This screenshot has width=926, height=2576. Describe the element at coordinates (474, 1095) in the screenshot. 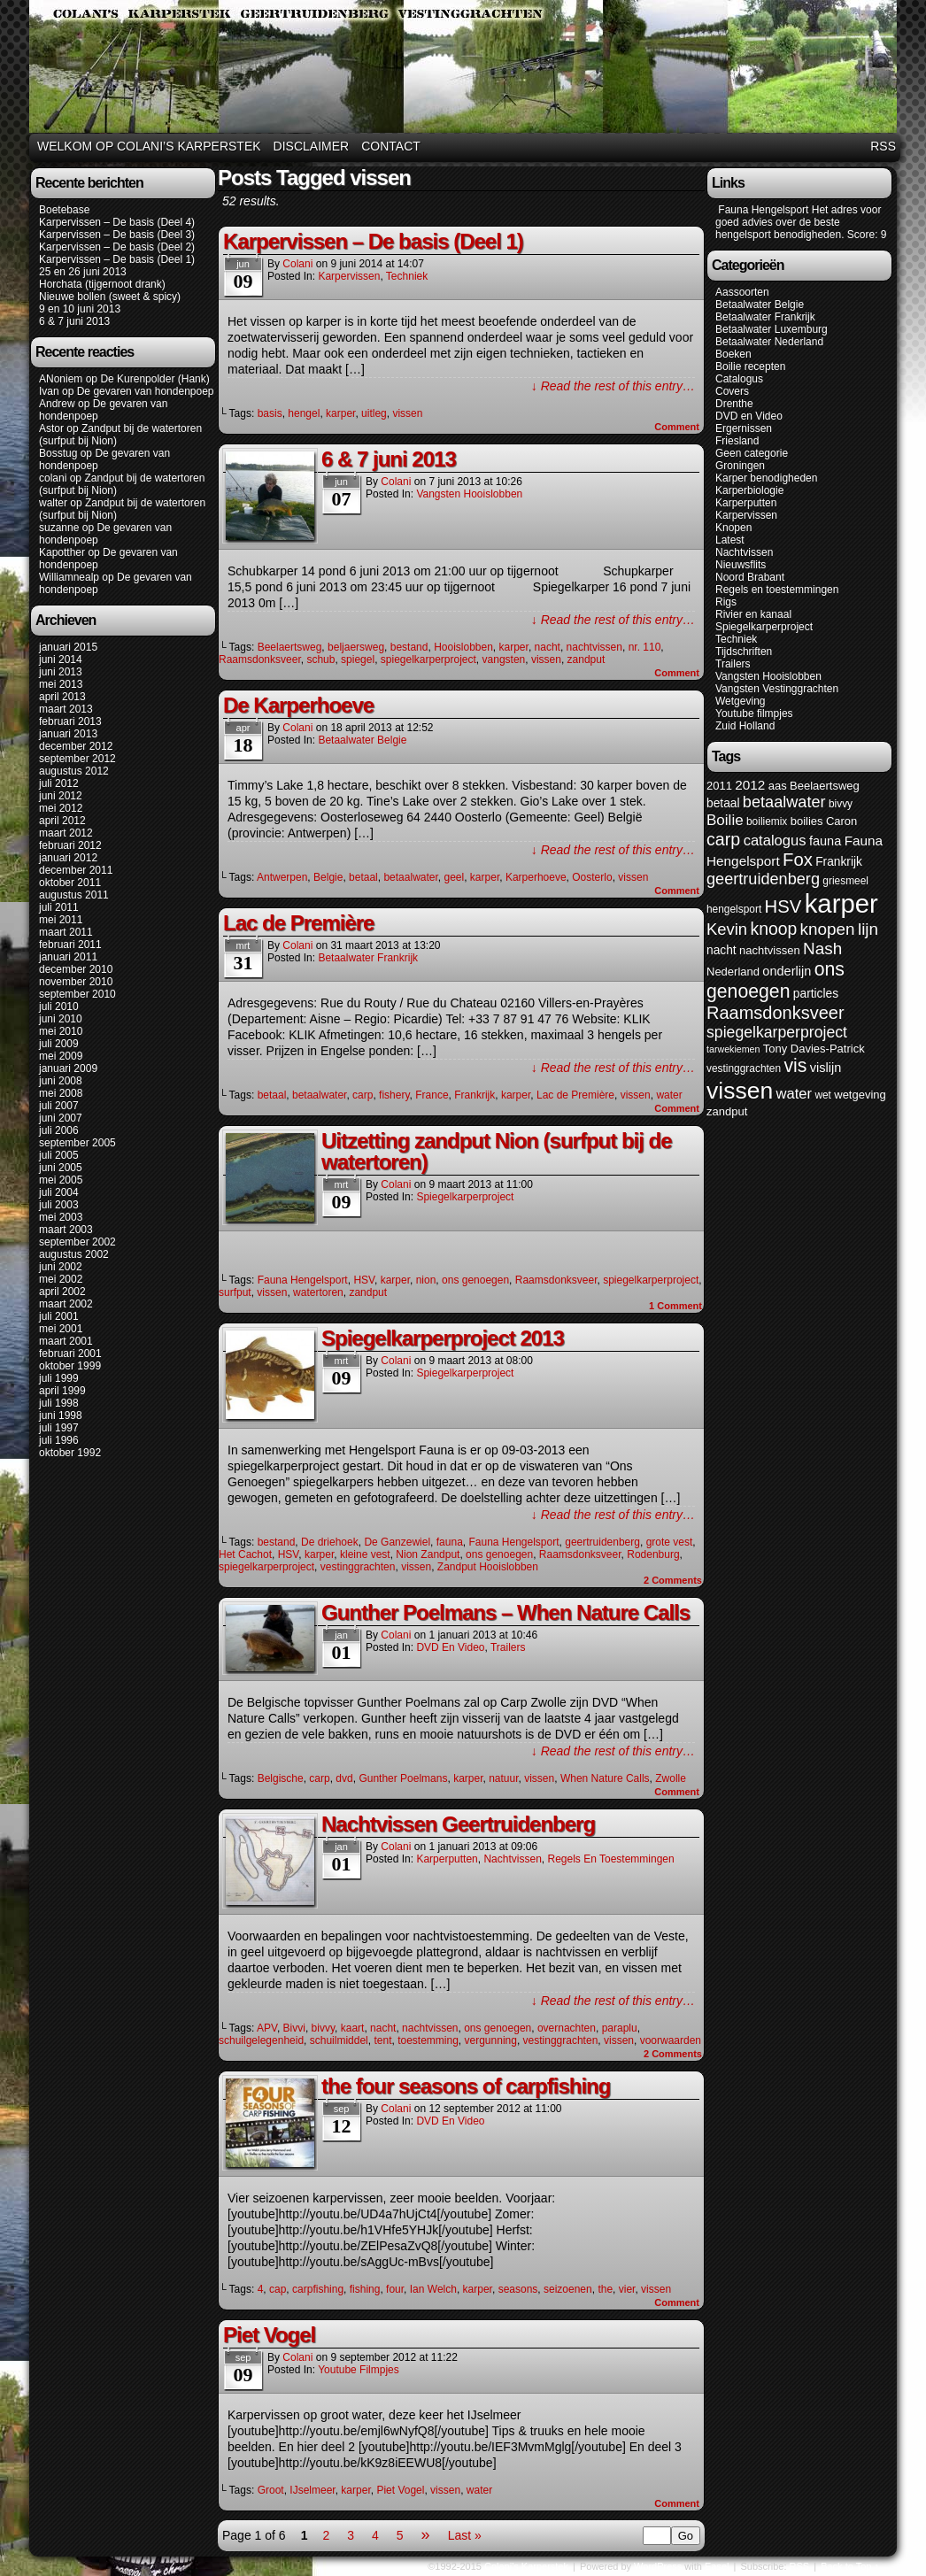

I see `Frankrijk` at that location.